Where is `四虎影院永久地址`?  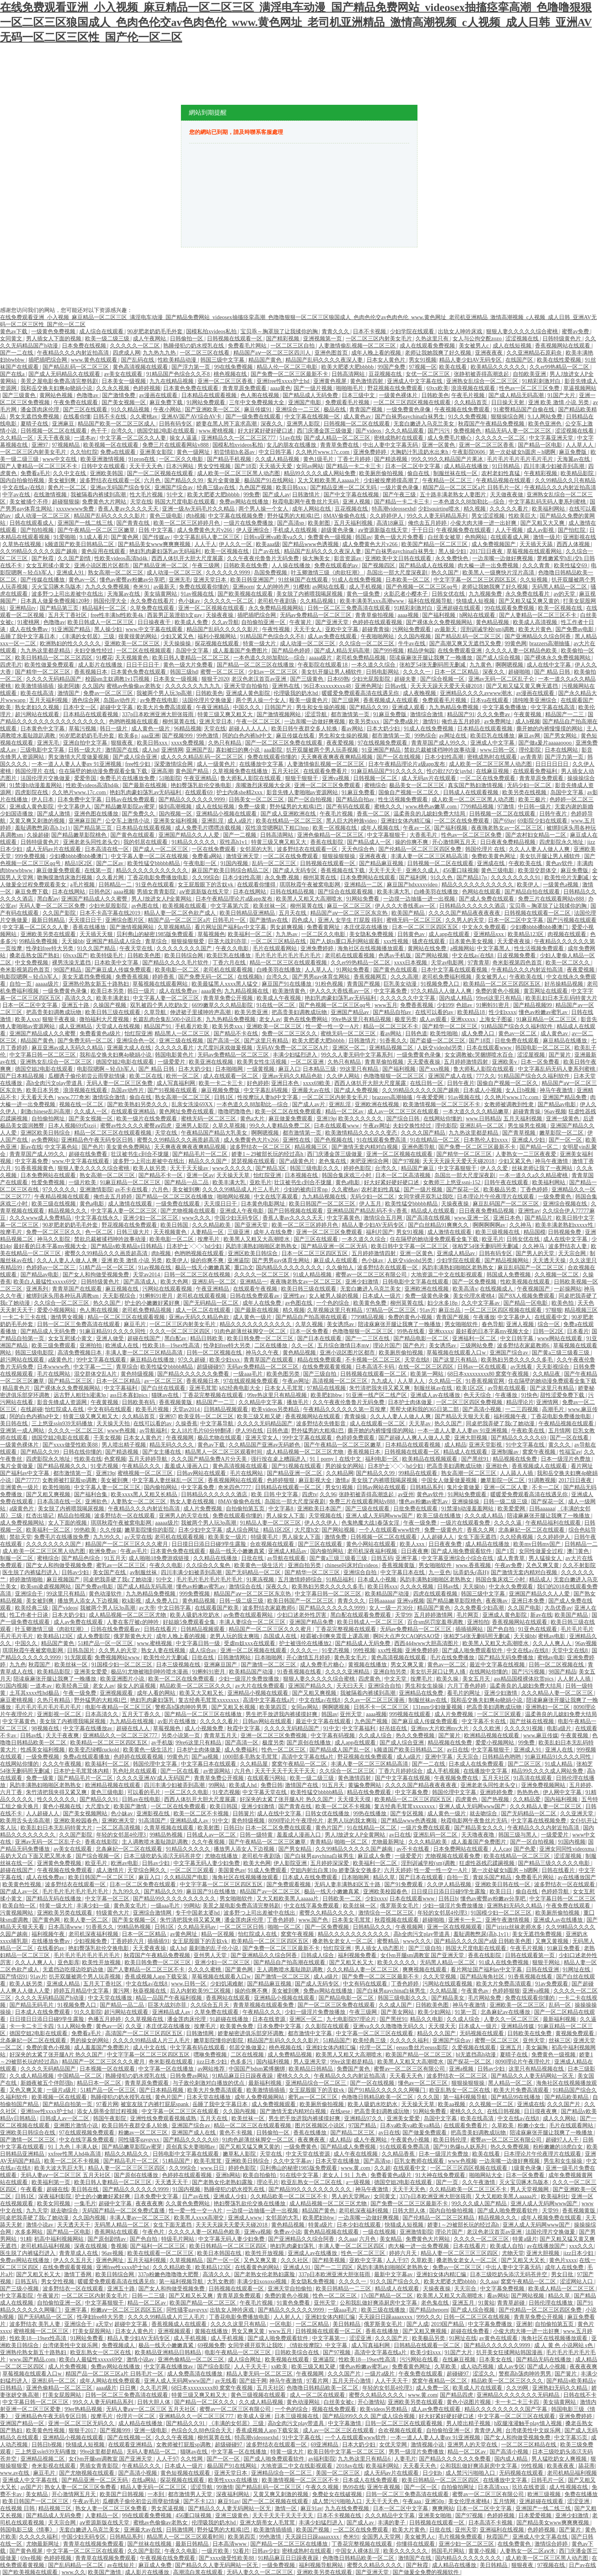 四虎影院永久地址 is located at coordinates (562, 842).